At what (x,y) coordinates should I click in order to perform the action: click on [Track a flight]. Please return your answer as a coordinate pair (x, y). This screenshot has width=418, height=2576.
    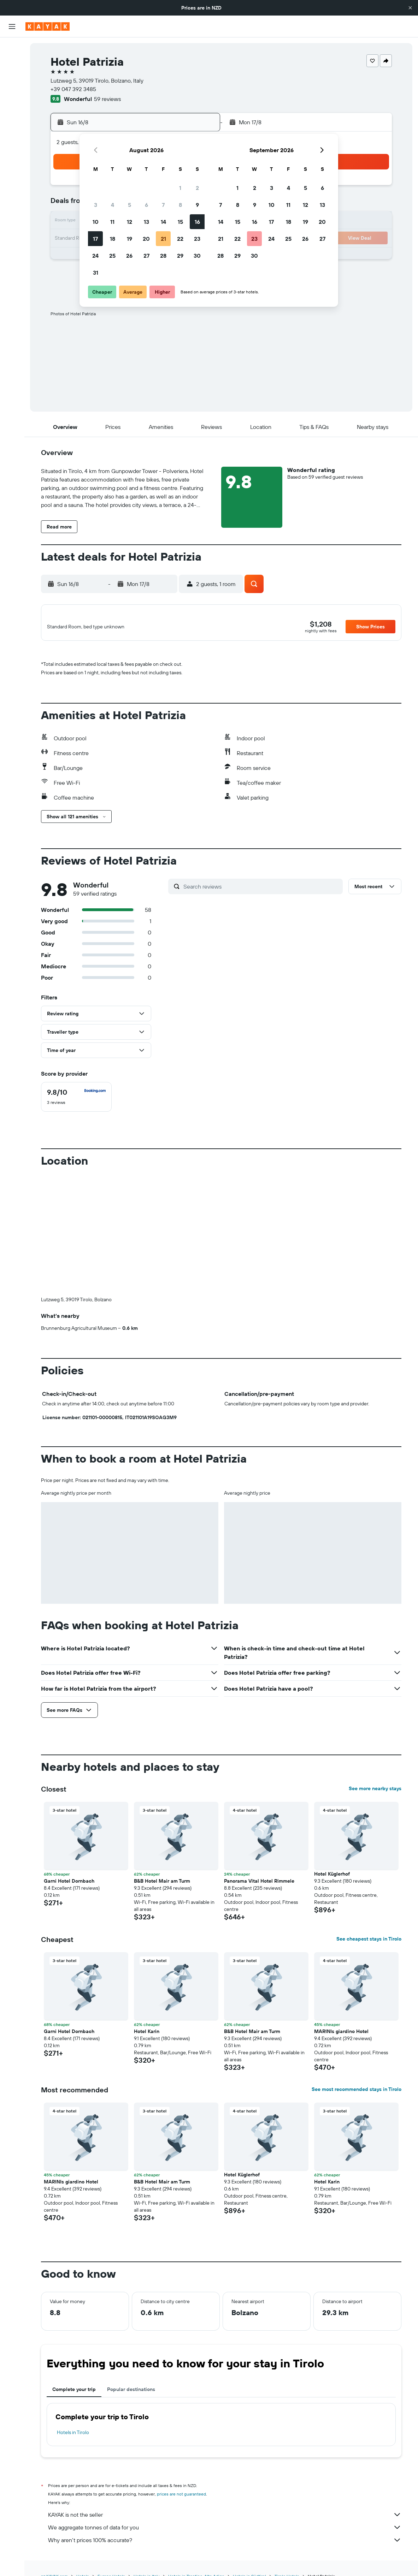
    Looking at the image, I should click on (12, 127).